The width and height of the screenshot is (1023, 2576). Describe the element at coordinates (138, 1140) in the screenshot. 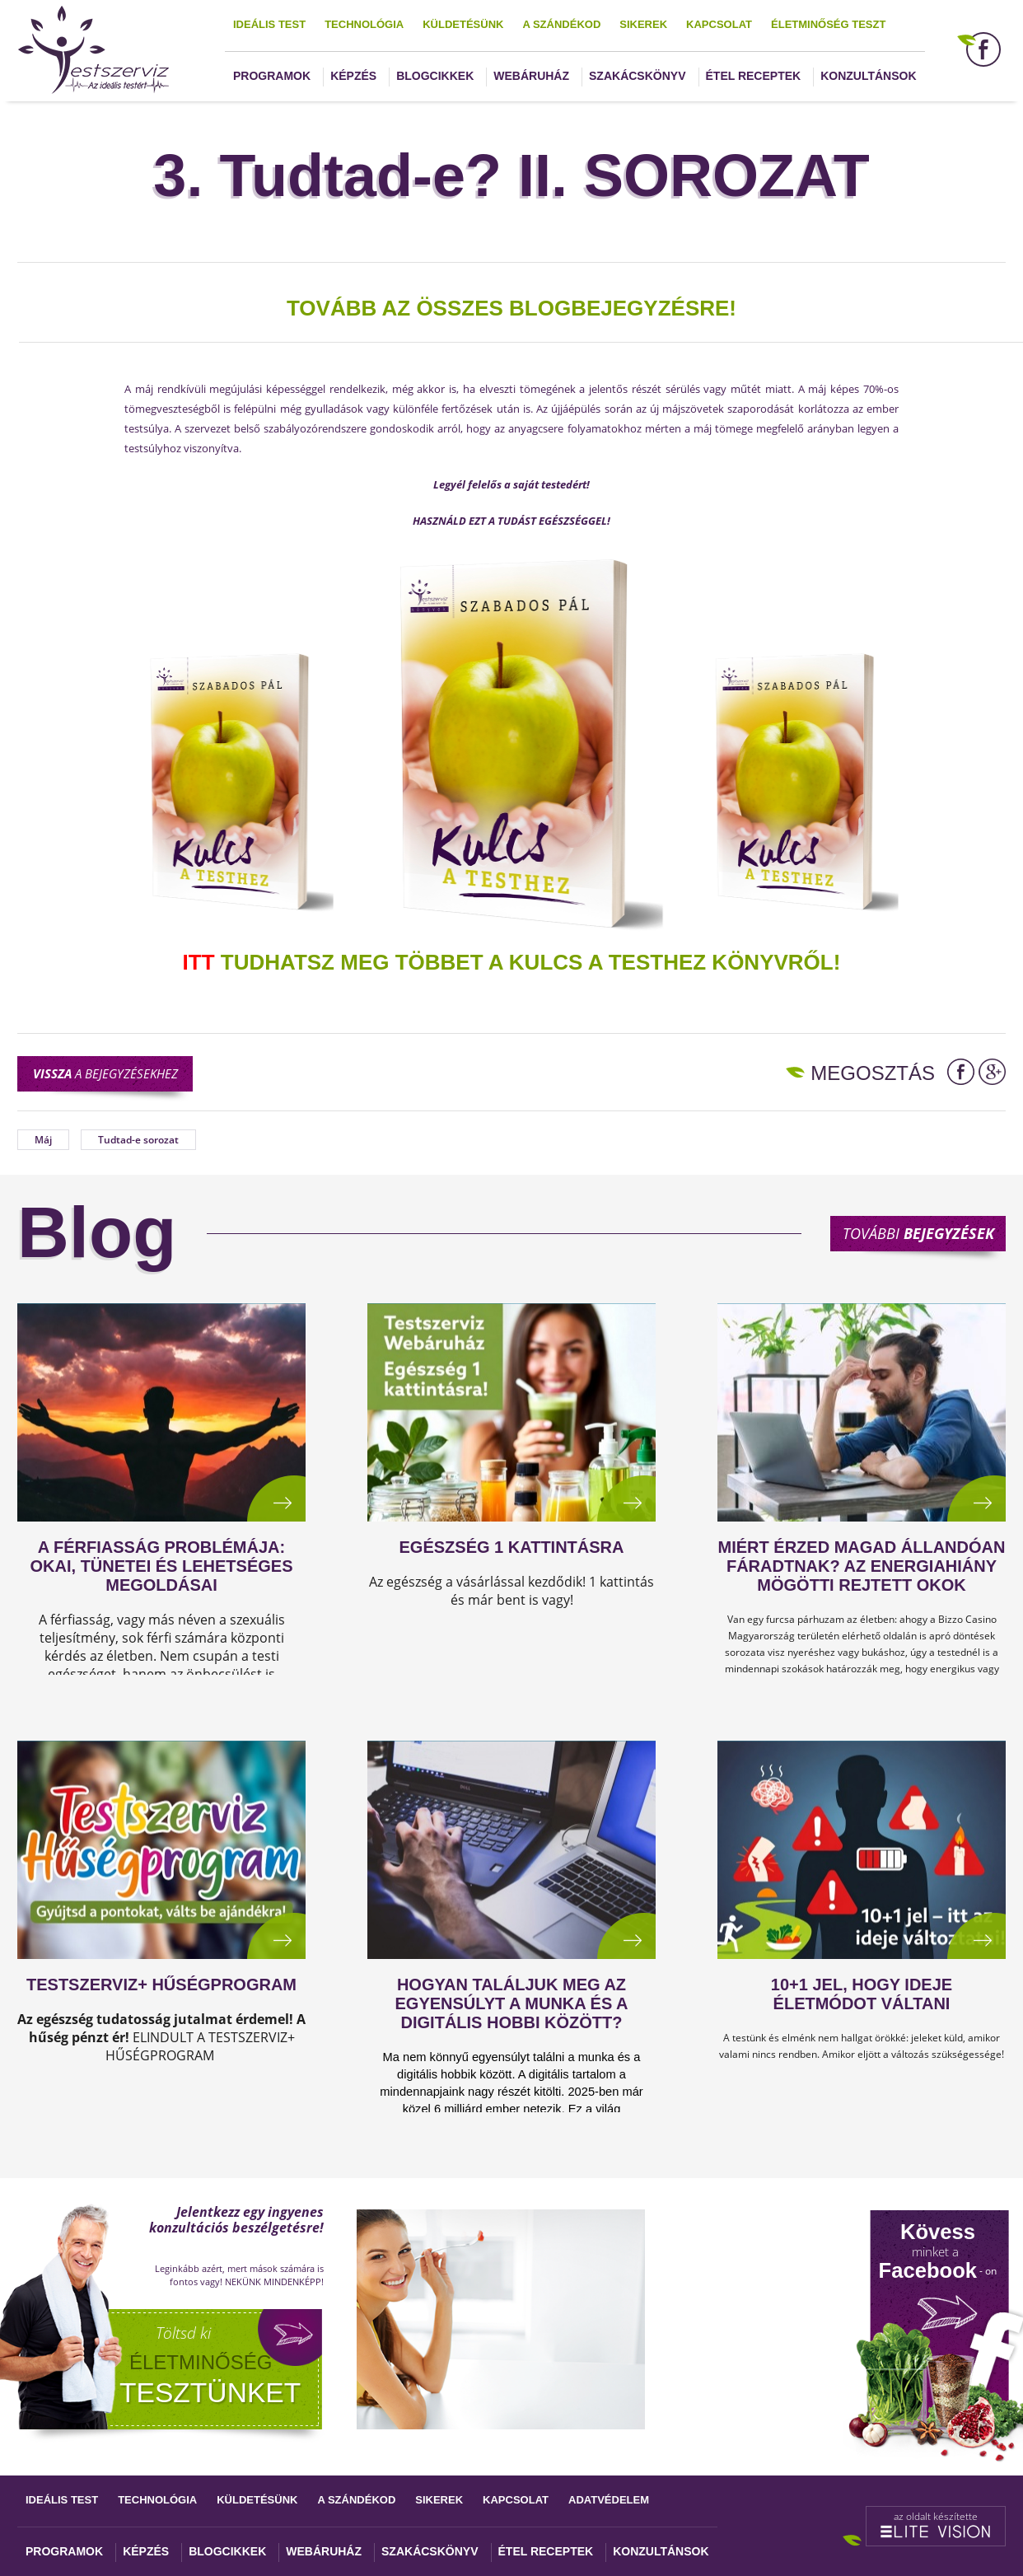

I see `Tudtad-e sorozat` at that location.